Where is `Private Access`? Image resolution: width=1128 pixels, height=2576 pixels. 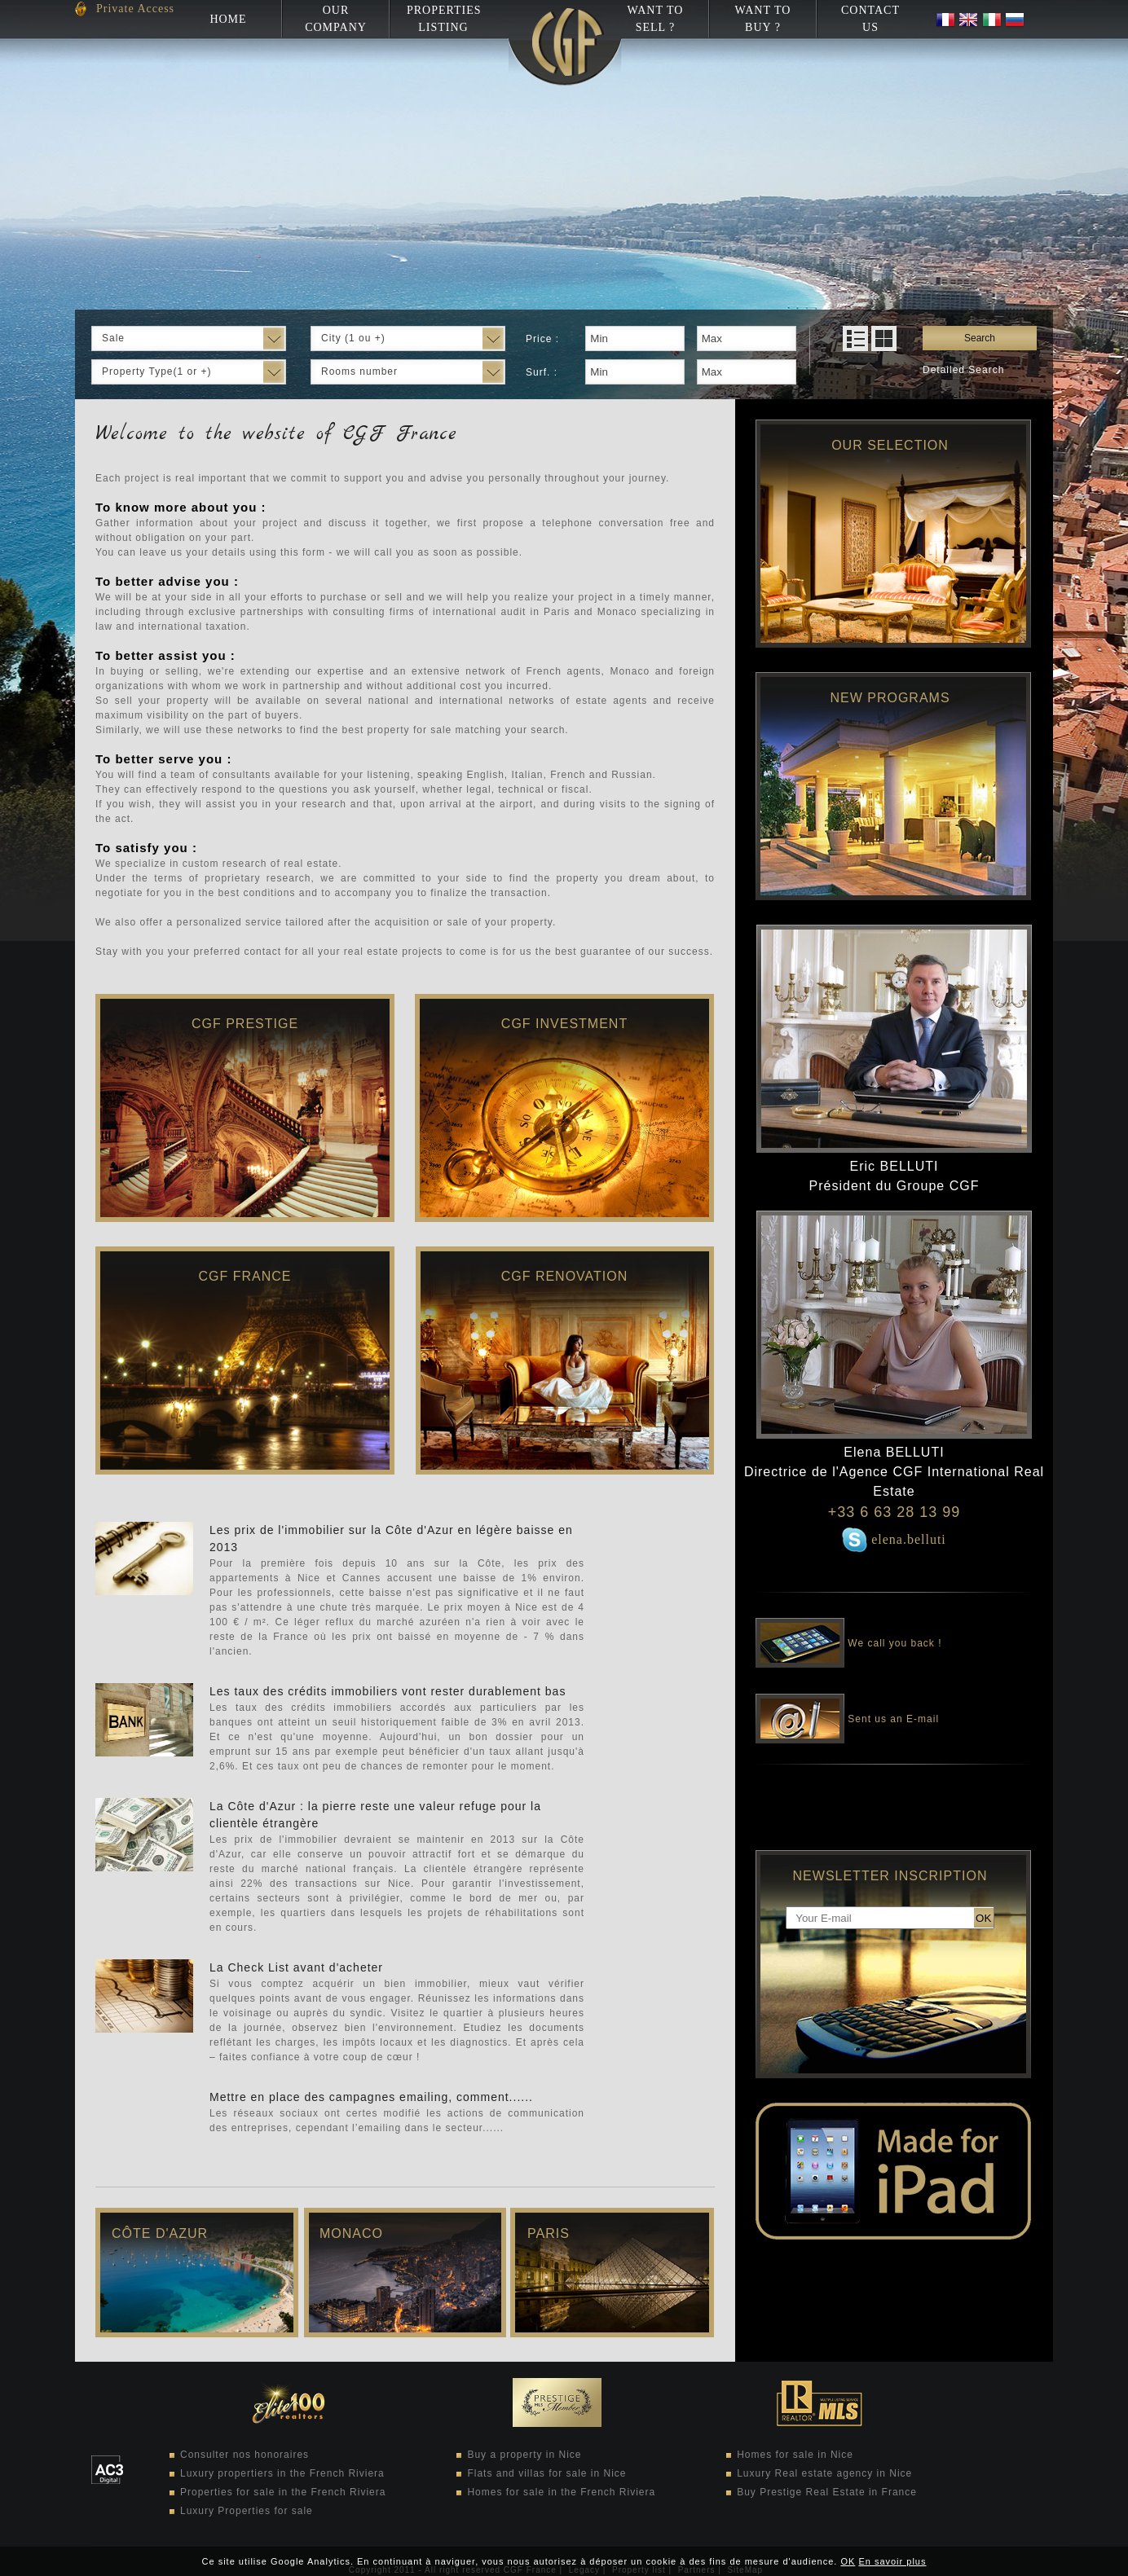 Private Access is located at coordinates (135, 8).